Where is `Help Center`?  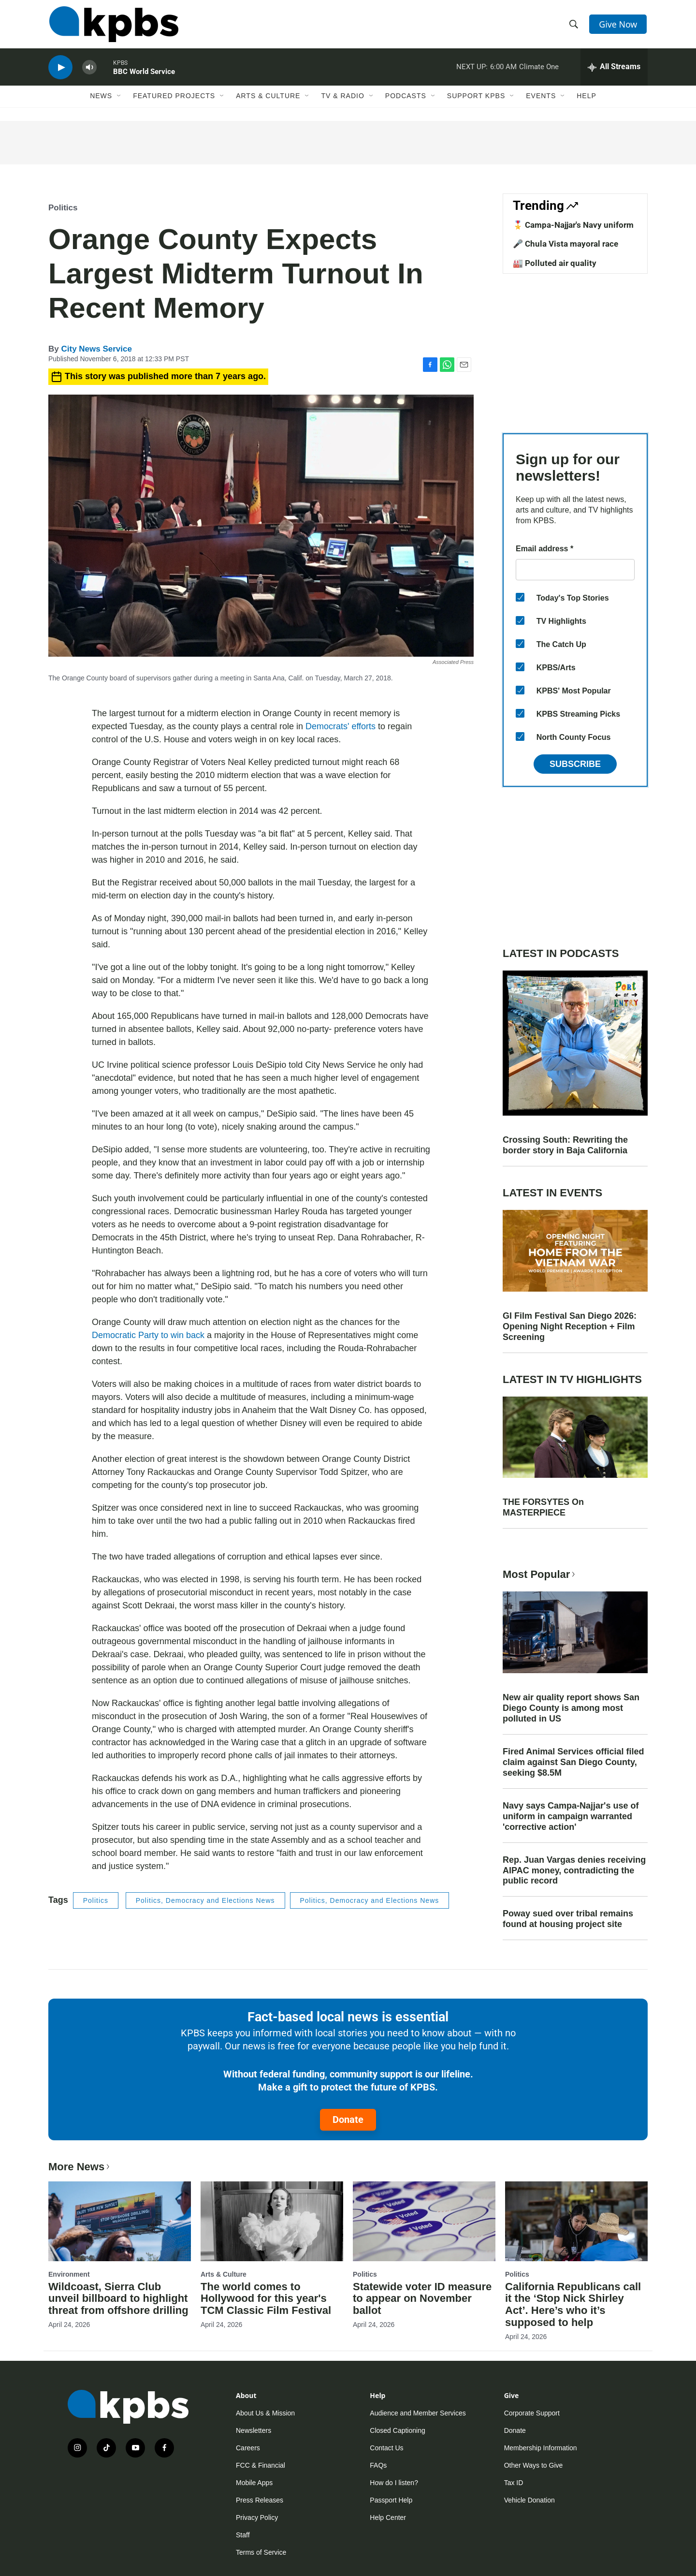 Help Center is located at coordinates (388, 2517).